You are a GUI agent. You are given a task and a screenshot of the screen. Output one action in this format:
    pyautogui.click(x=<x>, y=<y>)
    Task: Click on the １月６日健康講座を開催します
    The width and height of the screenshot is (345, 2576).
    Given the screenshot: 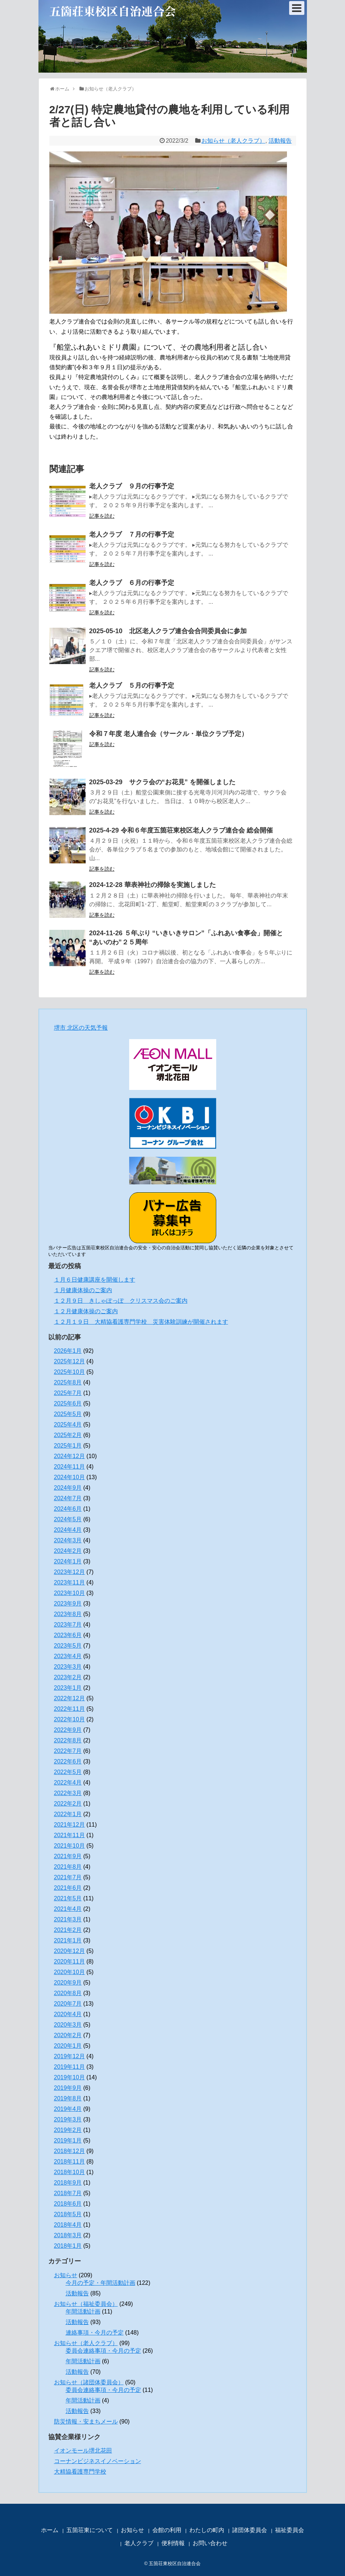 What is the action you would take?
    pyautogui.click(x=94, y=1280)
    